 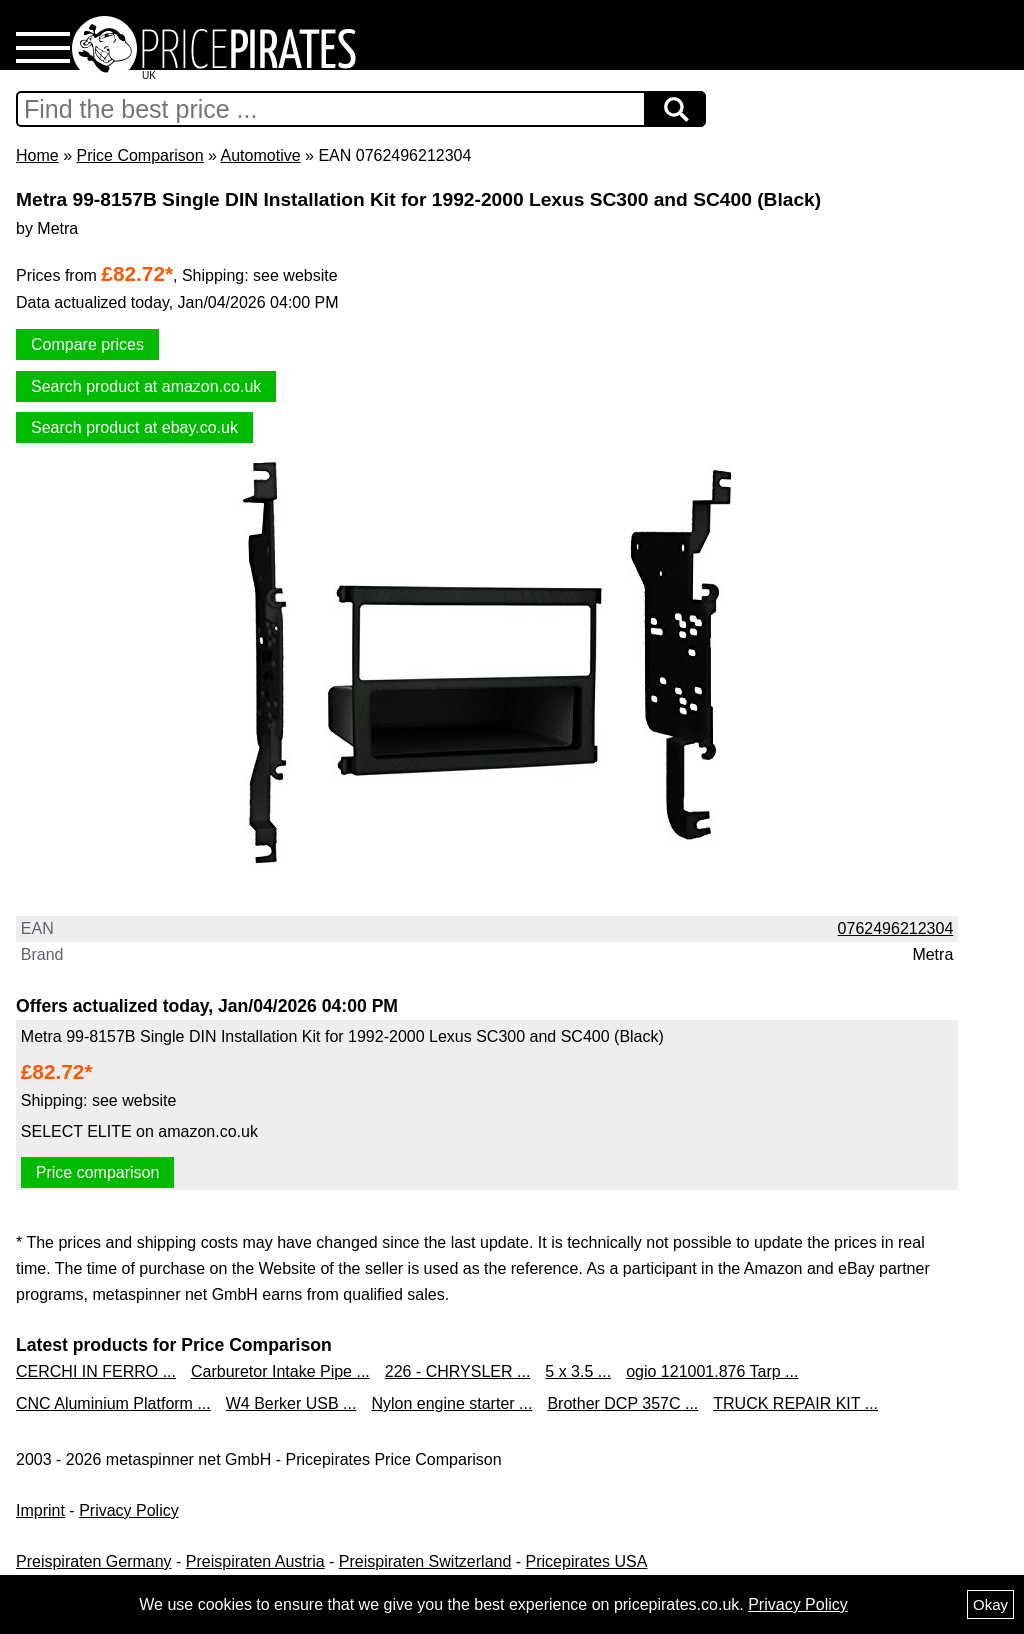 I want to click on Privacy Policy, so click(x=129, y=1510).